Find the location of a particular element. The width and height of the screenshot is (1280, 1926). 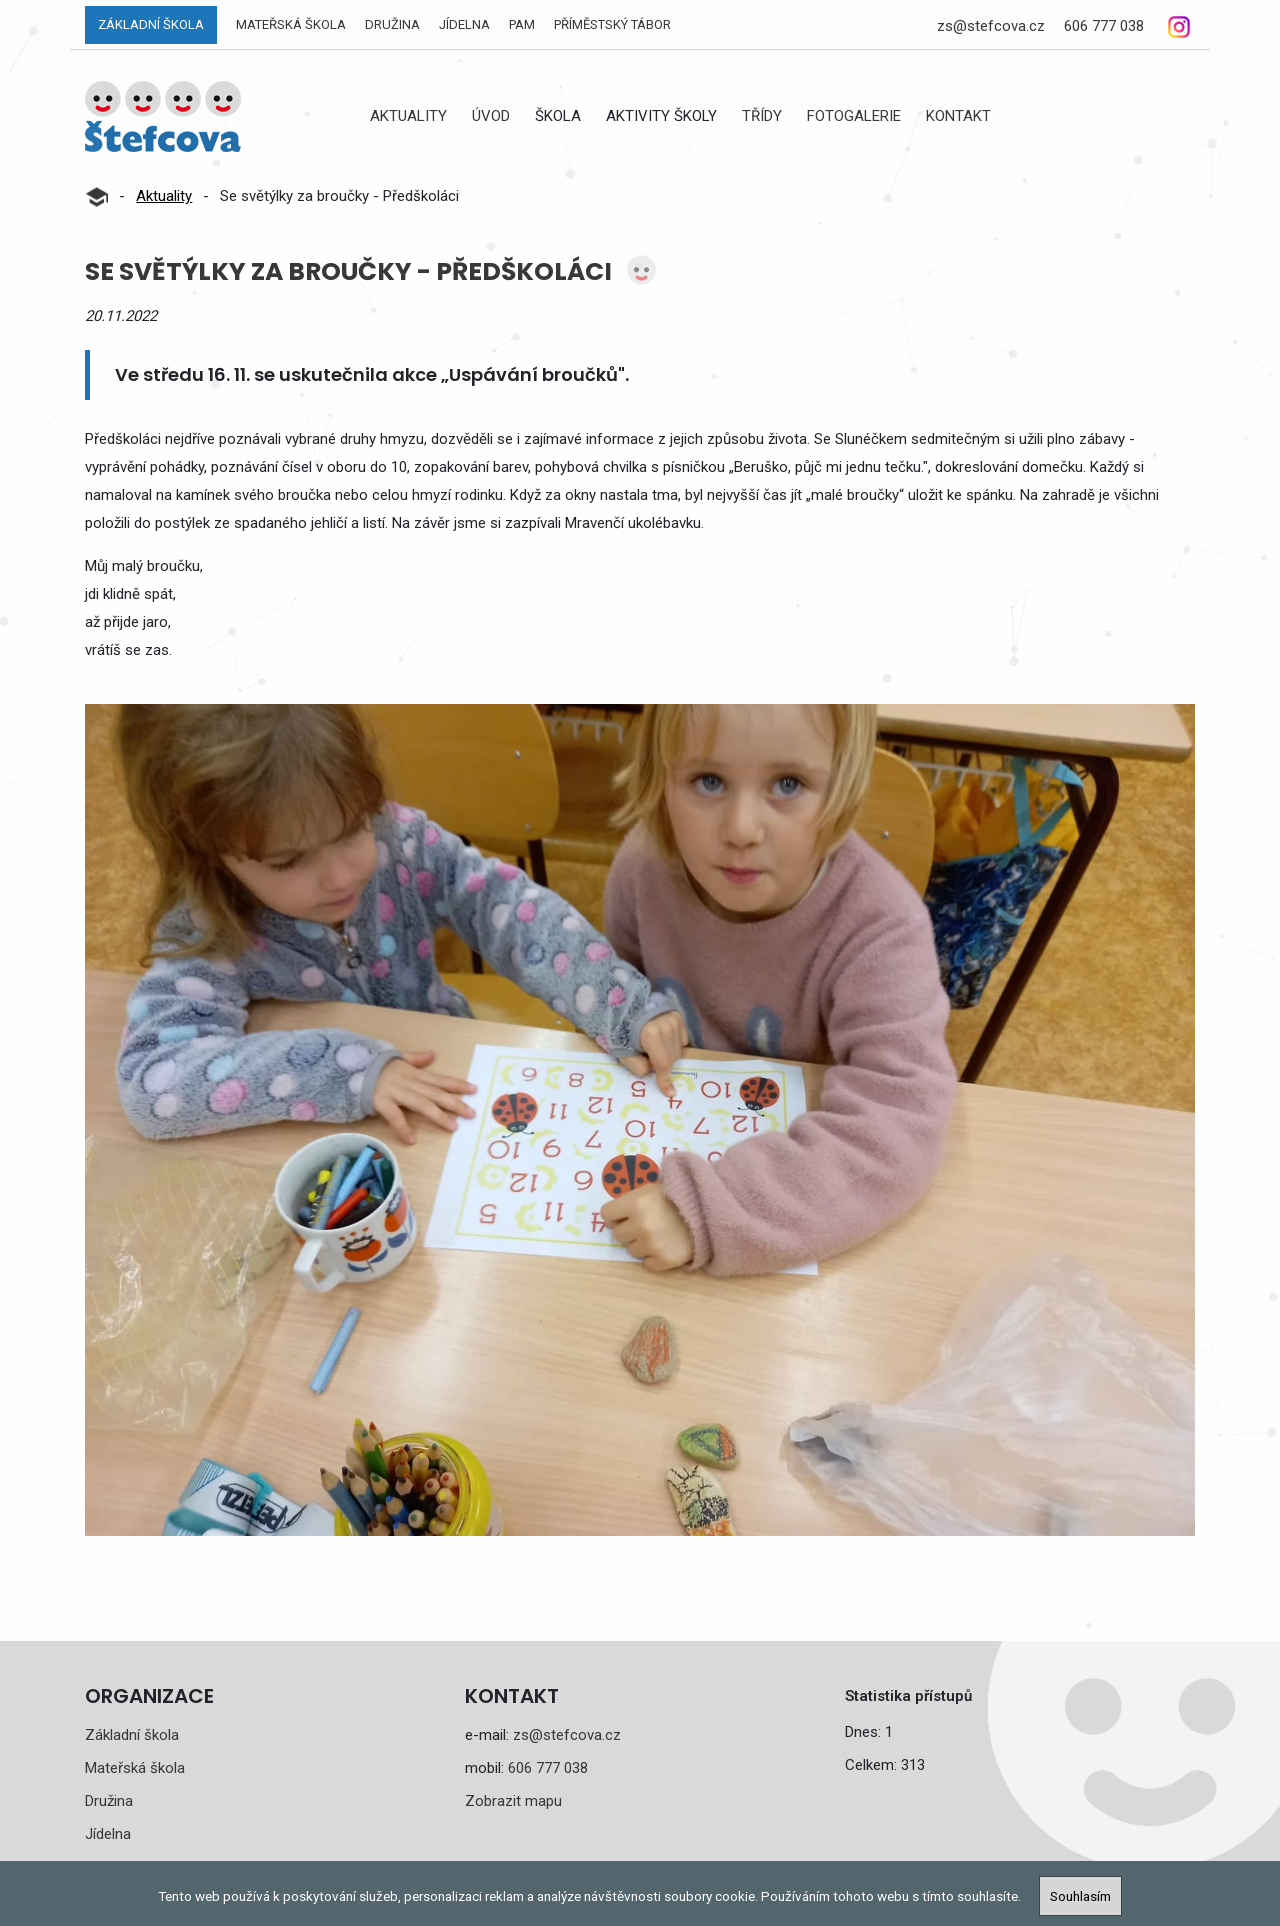

Souhlasím is located at coordinates (1080, 1896).